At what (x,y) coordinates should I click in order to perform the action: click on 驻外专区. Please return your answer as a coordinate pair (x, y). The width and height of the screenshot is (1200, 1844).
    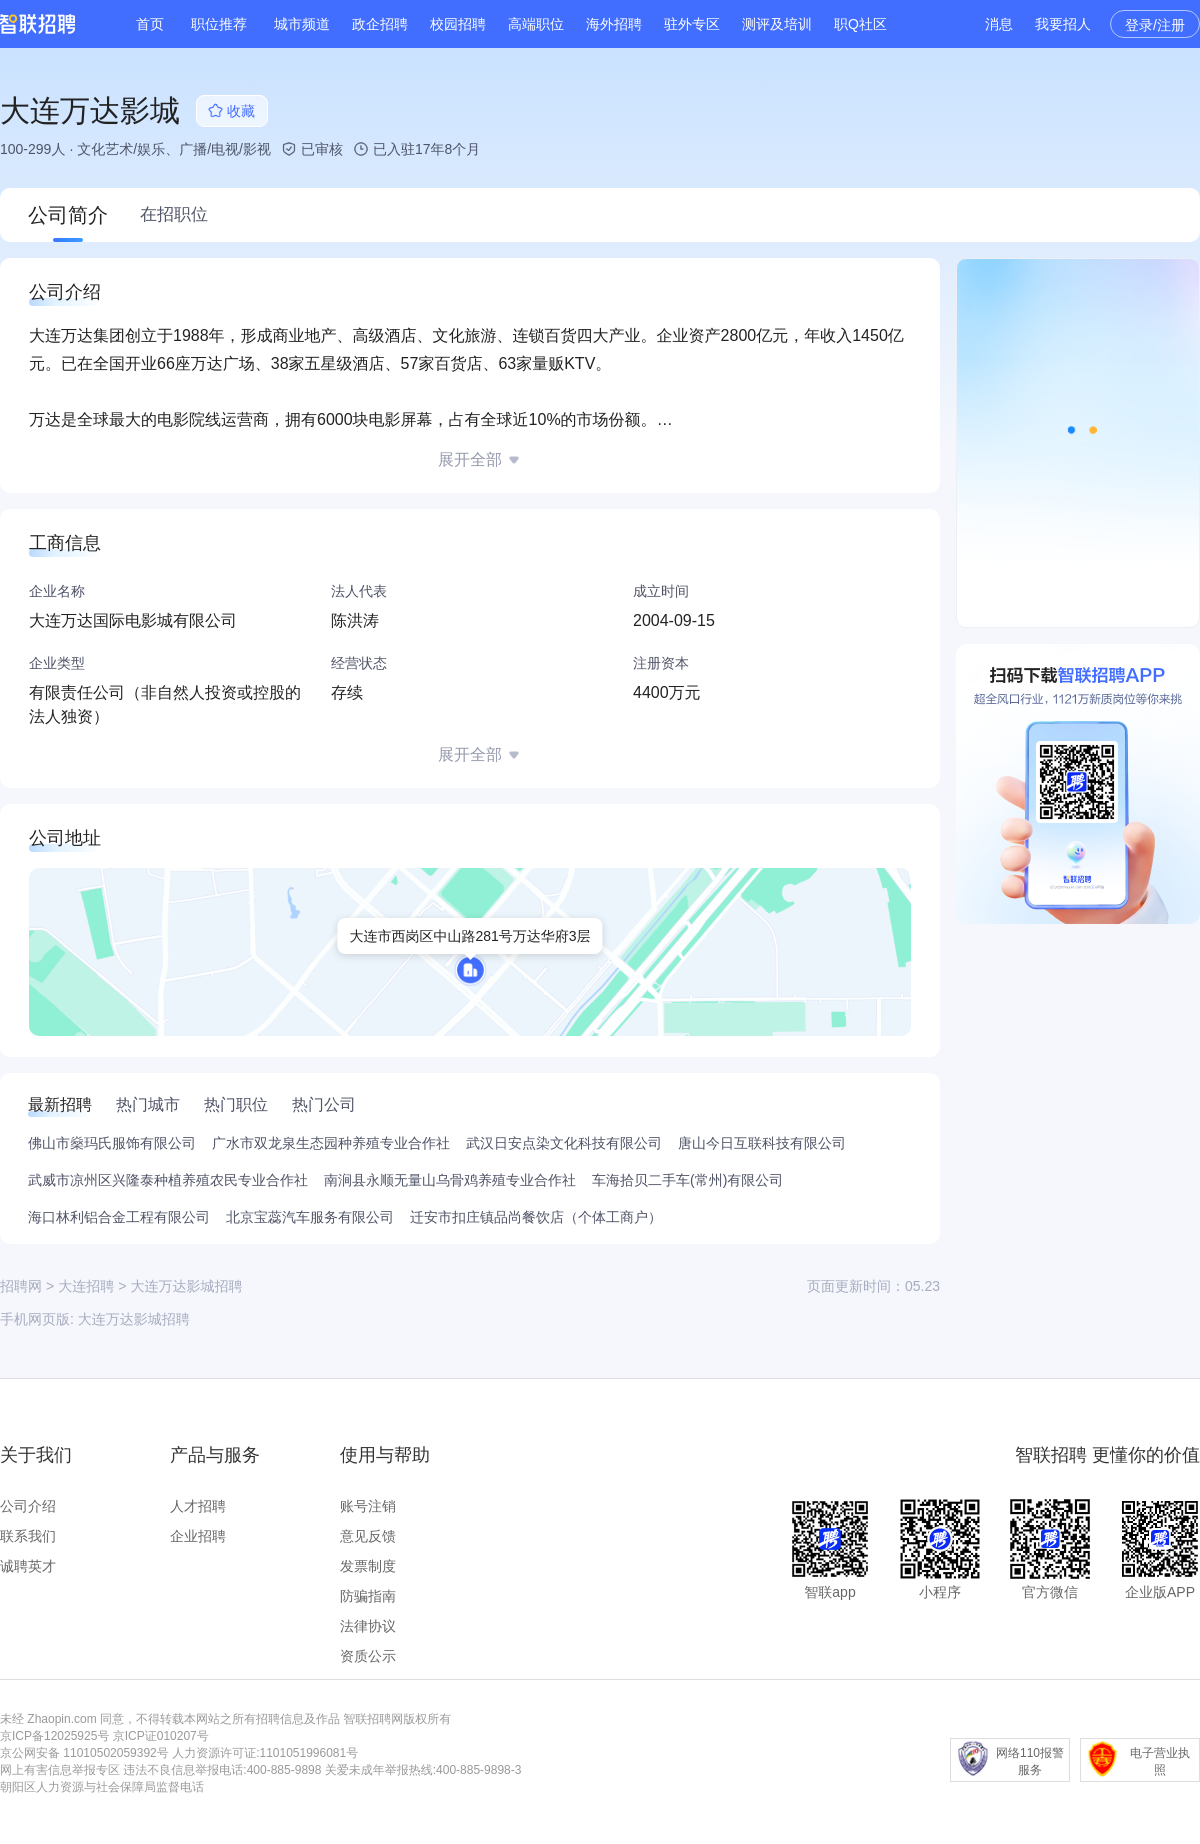
    Looking at the image, I should click on (692, 24).